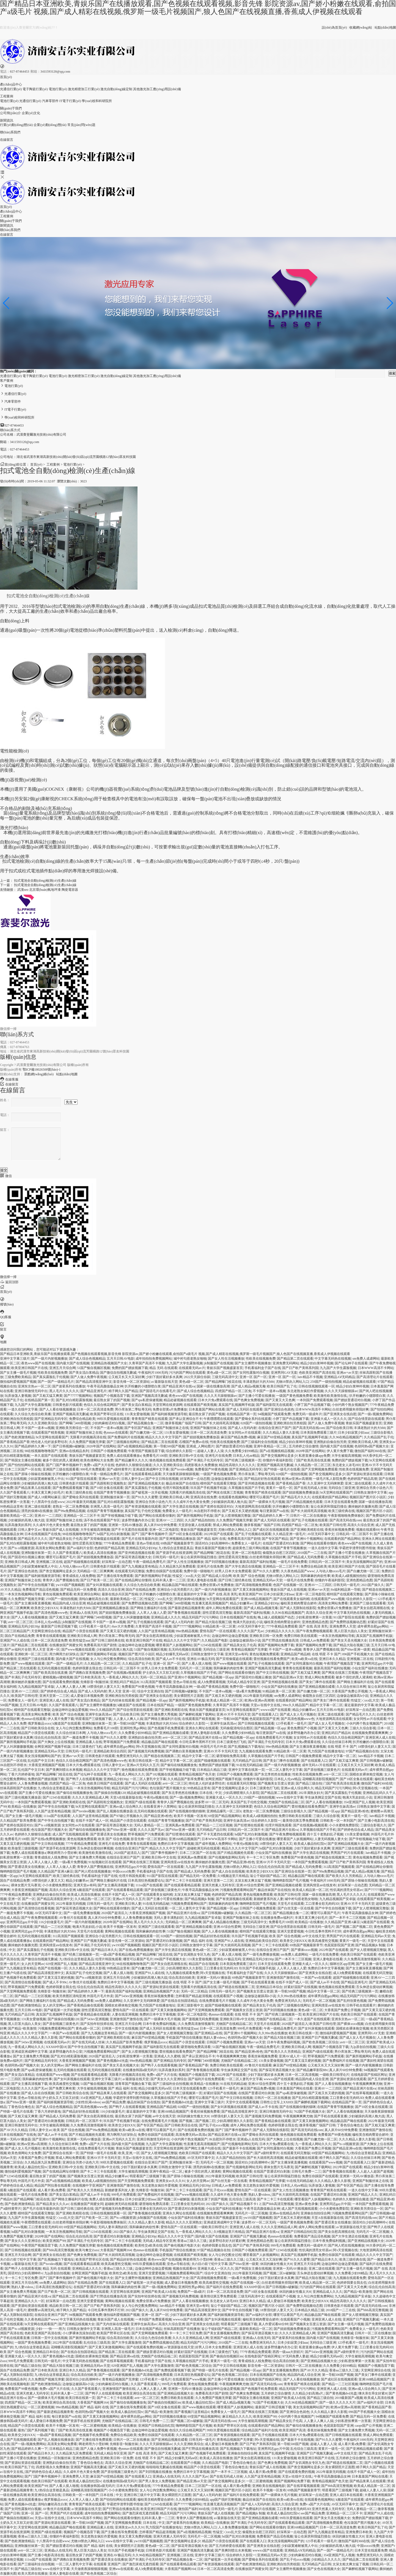 The height and width of the screenshot is (2576, 396). What do you see at coordinates (56, 1382) in the screenshot?
I see `国产一国产一级精品毛片` at bounding box center [56, 1382].